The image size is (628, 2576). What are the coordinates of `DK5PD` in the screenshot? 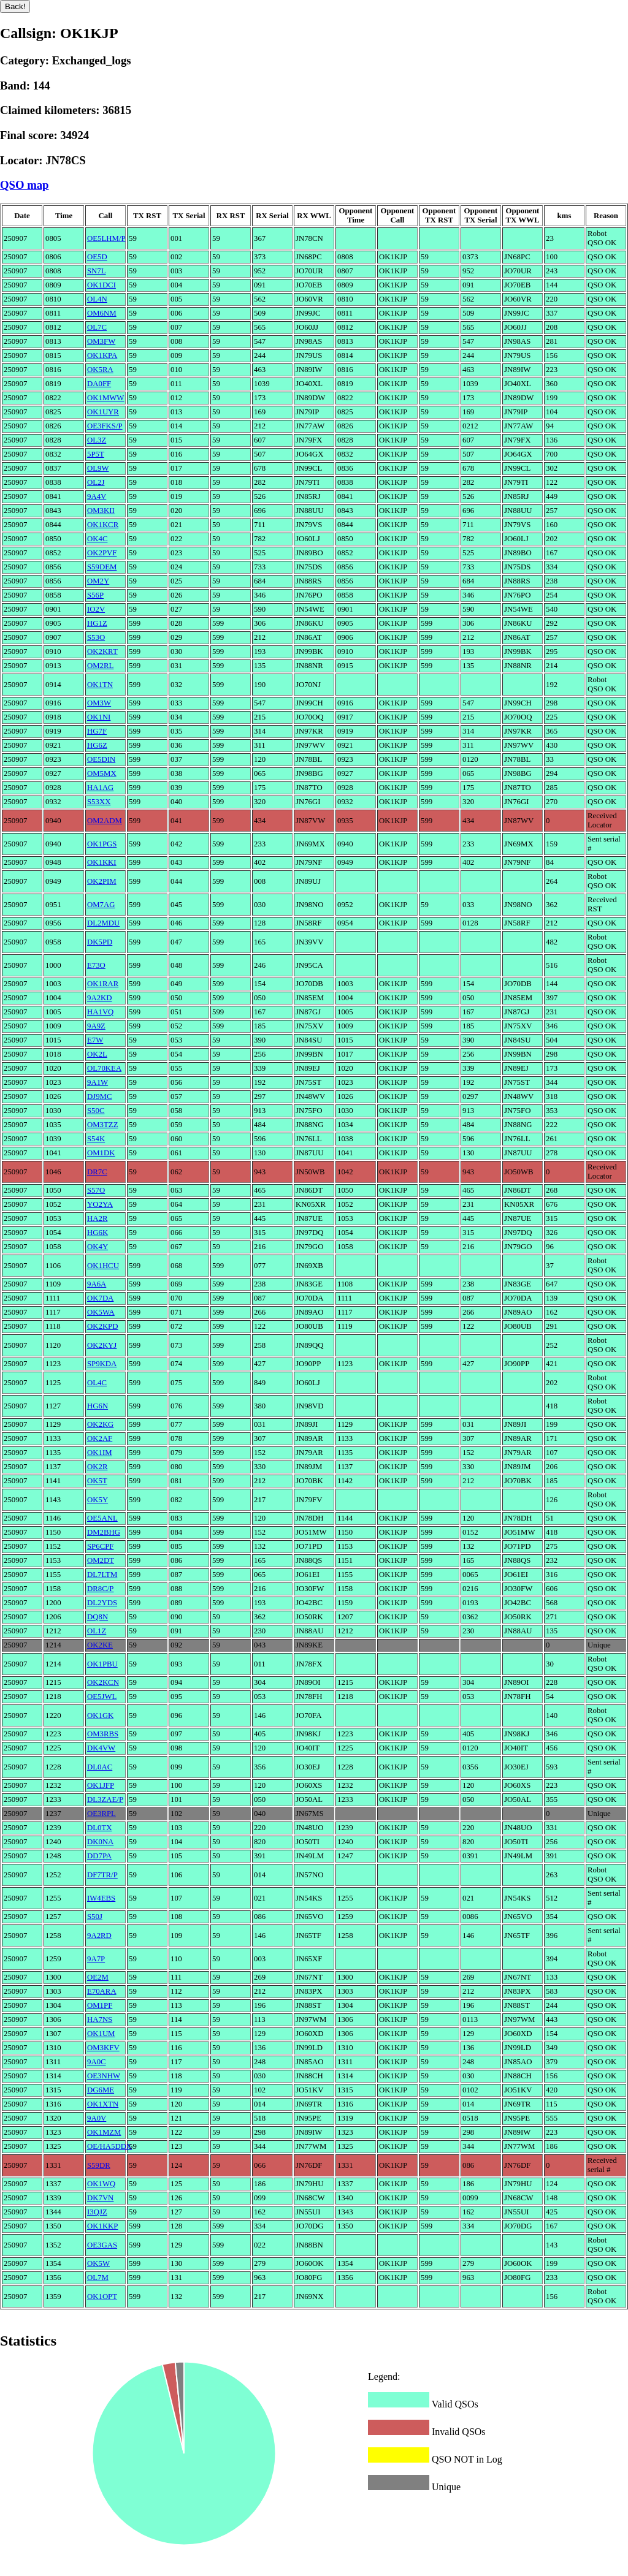 It's located at (99, 942).